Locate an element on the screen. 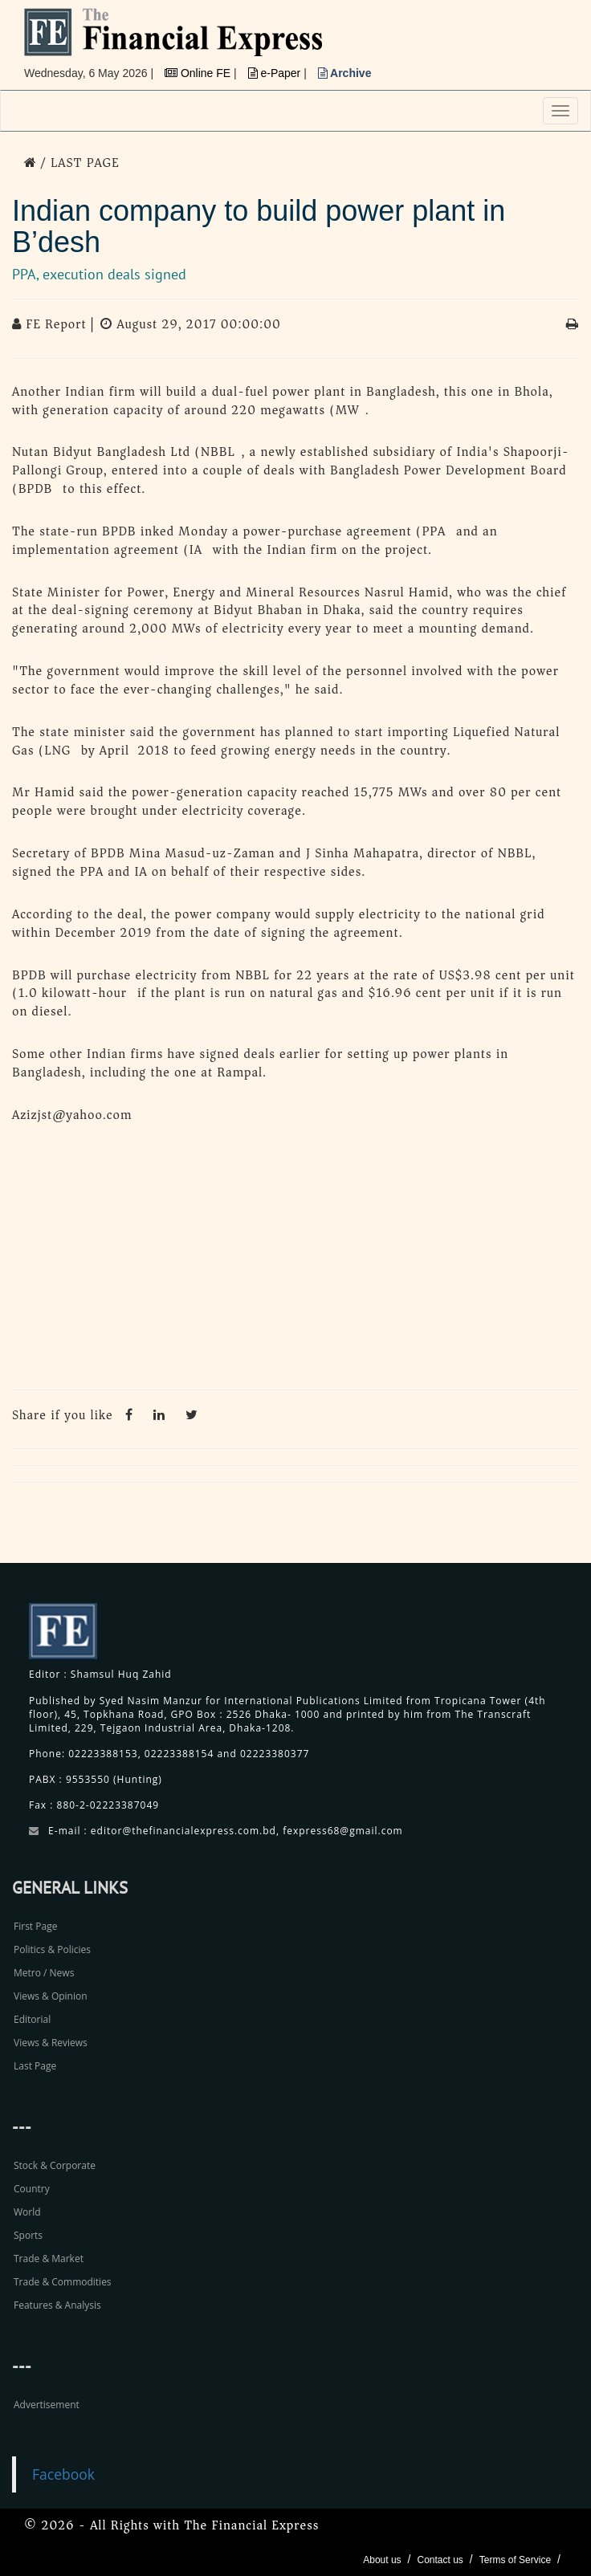 This screenshot has width=591, height=2576. Archive is located at coordinates (345, 73).